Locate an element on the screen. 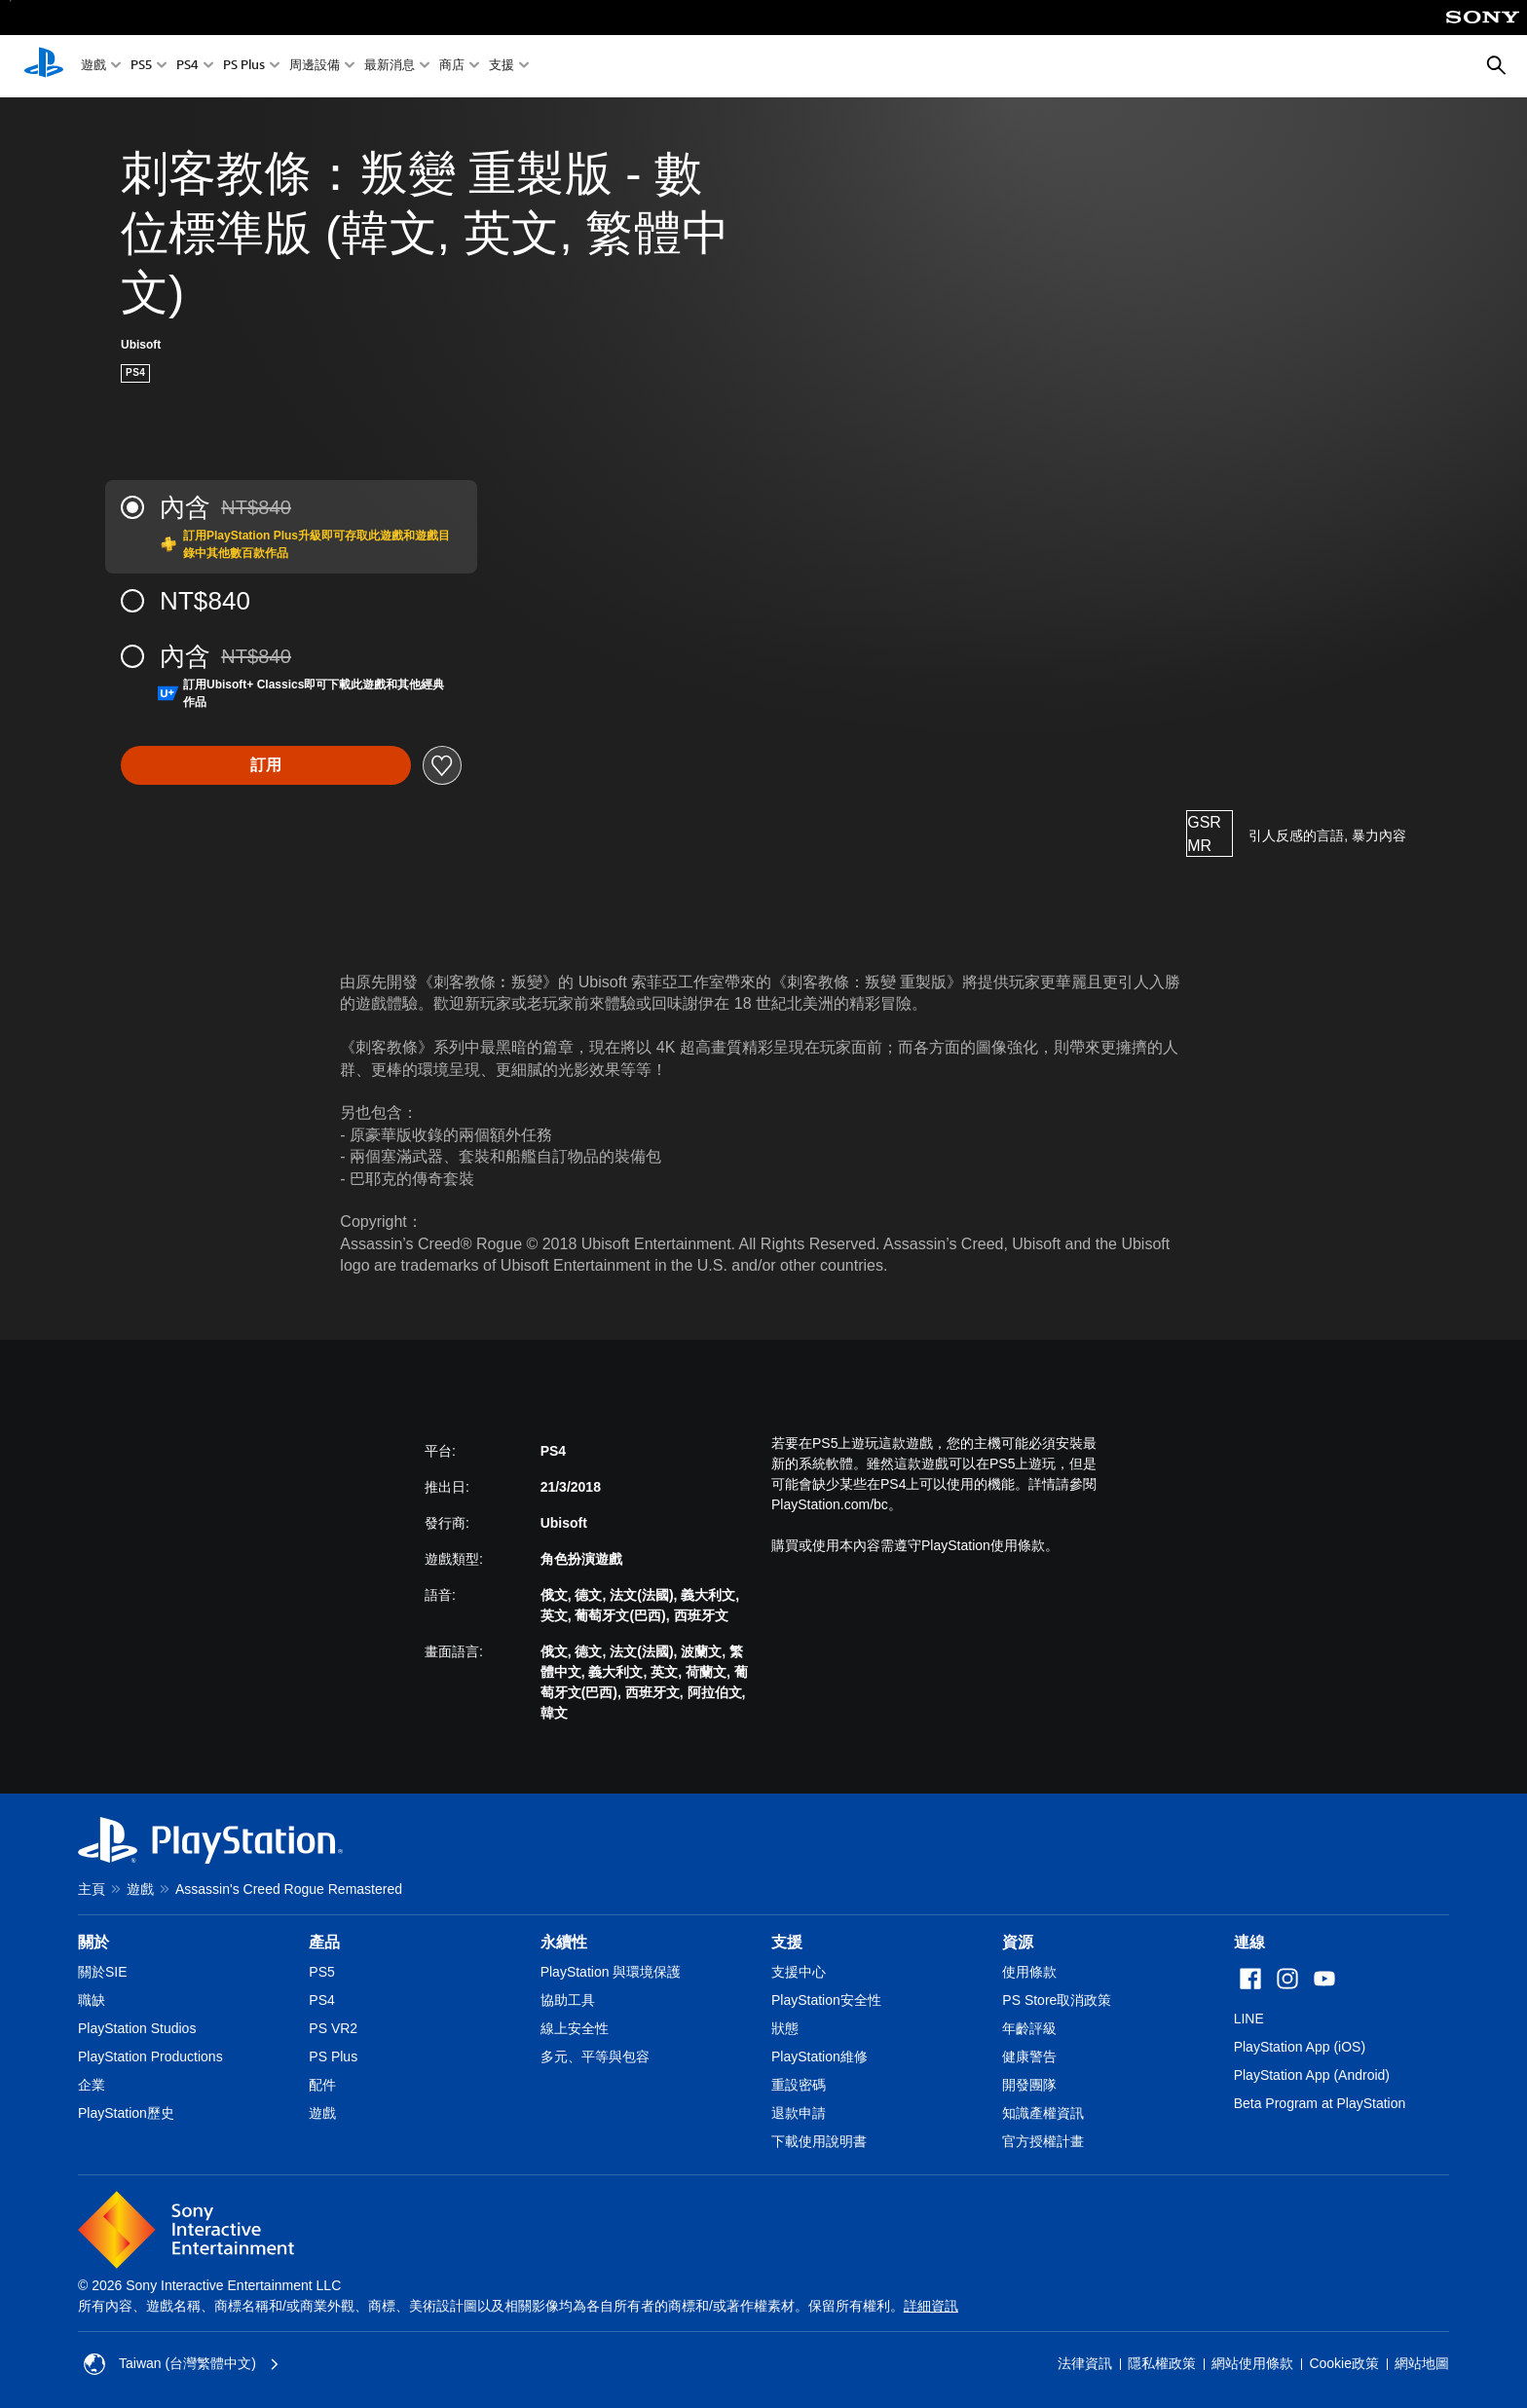  Taiwan (台灣繁體中文) [選擇除了Taiwan (台灣繁體中文)以外的國家或地區] is located at coordinates (181, 2364).